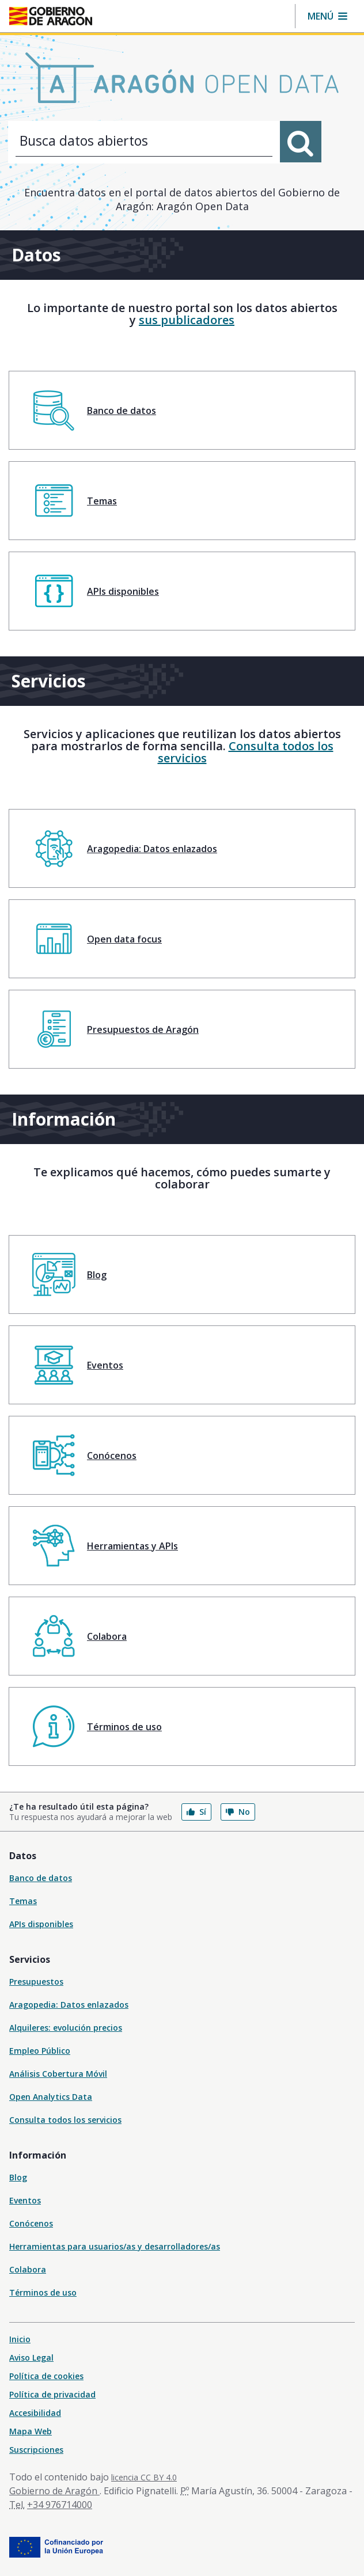 Image resolution: width=364 pixels, height=2576 pixels. I want to click on Política de privacidad, so click(52, 2394).